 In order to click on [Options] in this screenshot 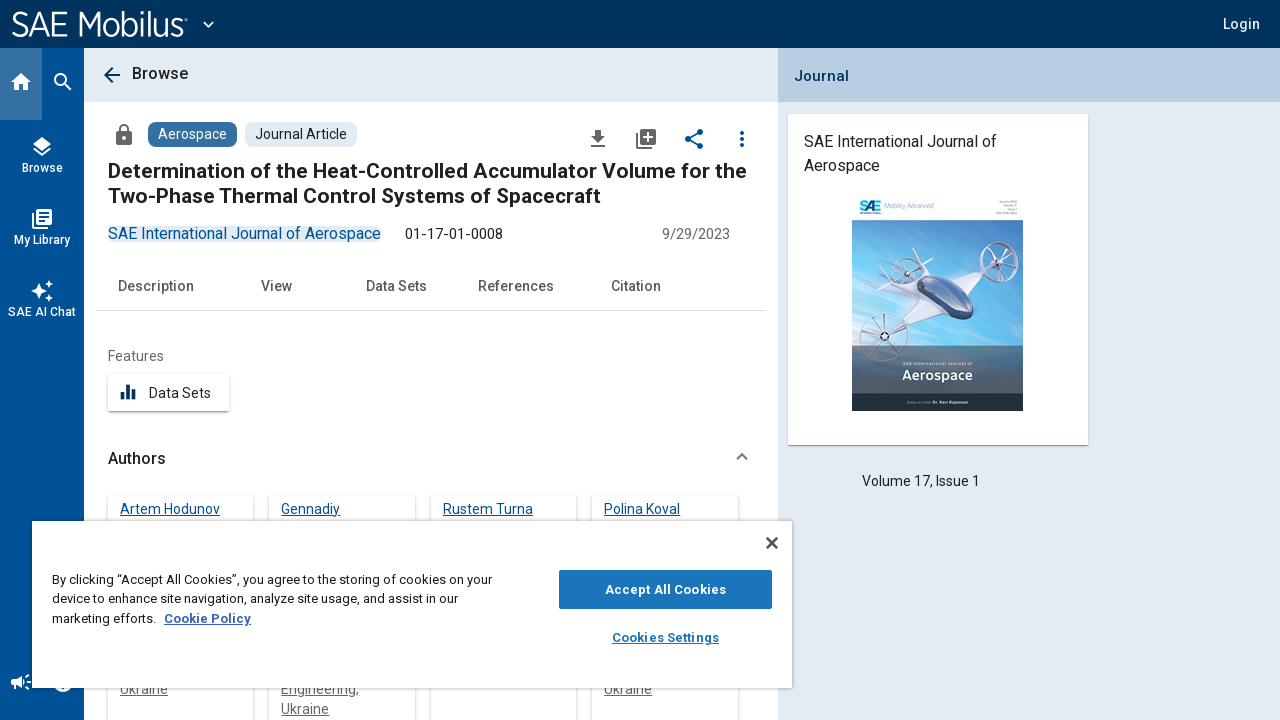, I will do `click(742, 138)`.